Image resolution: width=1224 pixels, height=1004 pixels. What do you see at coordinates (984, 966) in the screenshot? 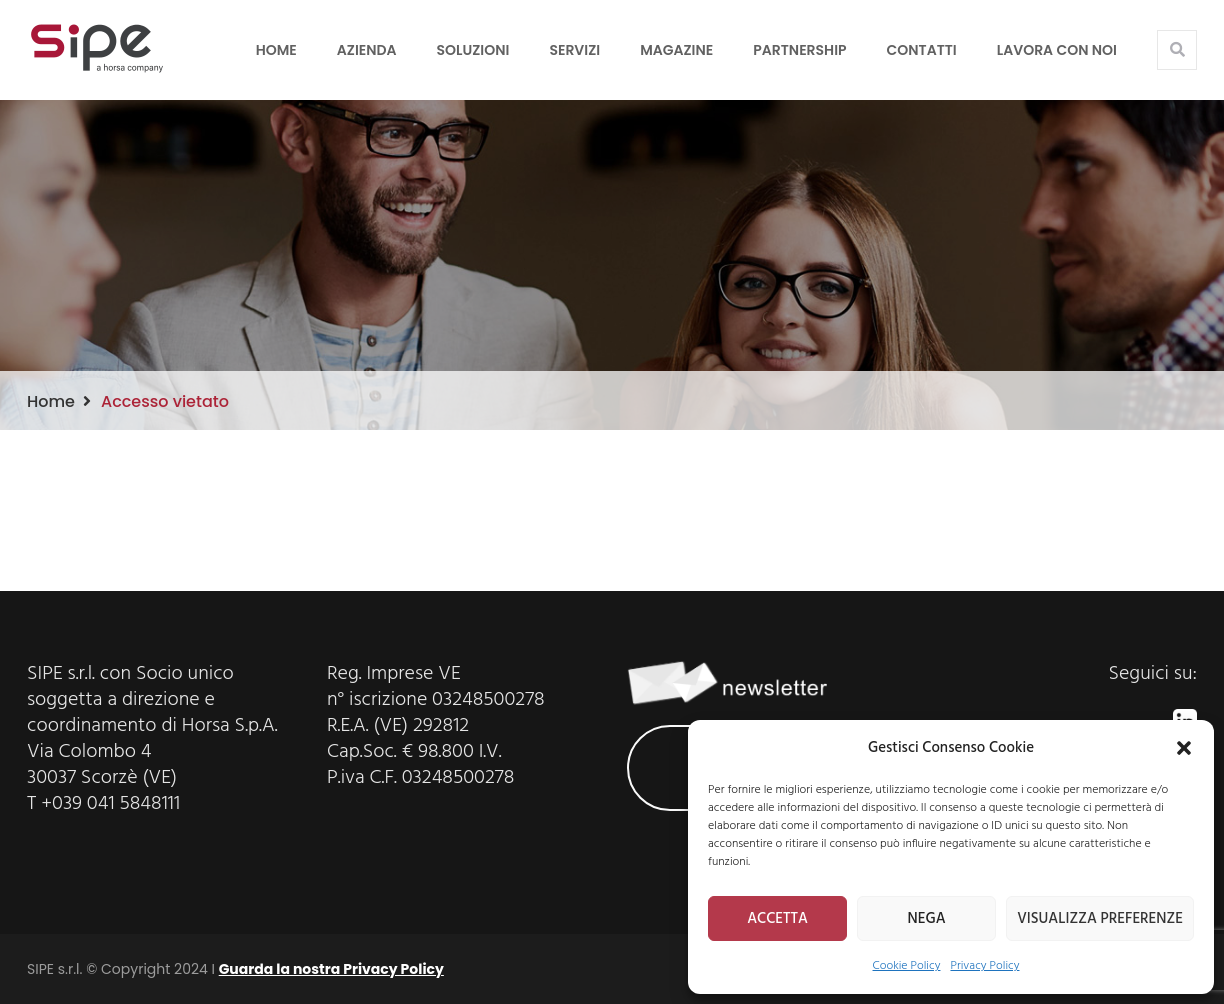
I see `Privacy Policy` at bounding box center [984, 966].